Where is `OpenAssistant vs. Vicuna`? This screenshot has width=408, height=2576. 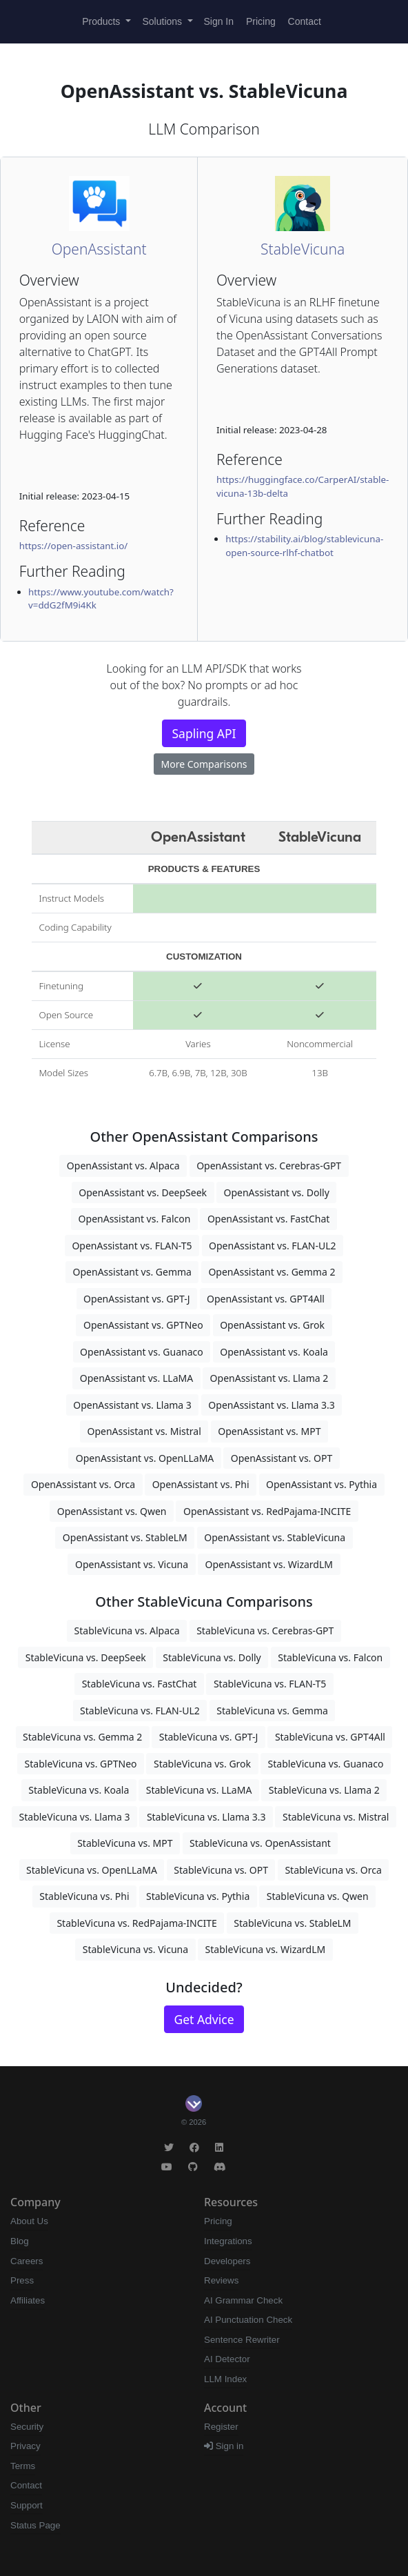
OpenAssistant vs. Vicuna is located at coordinates (131, 1564).